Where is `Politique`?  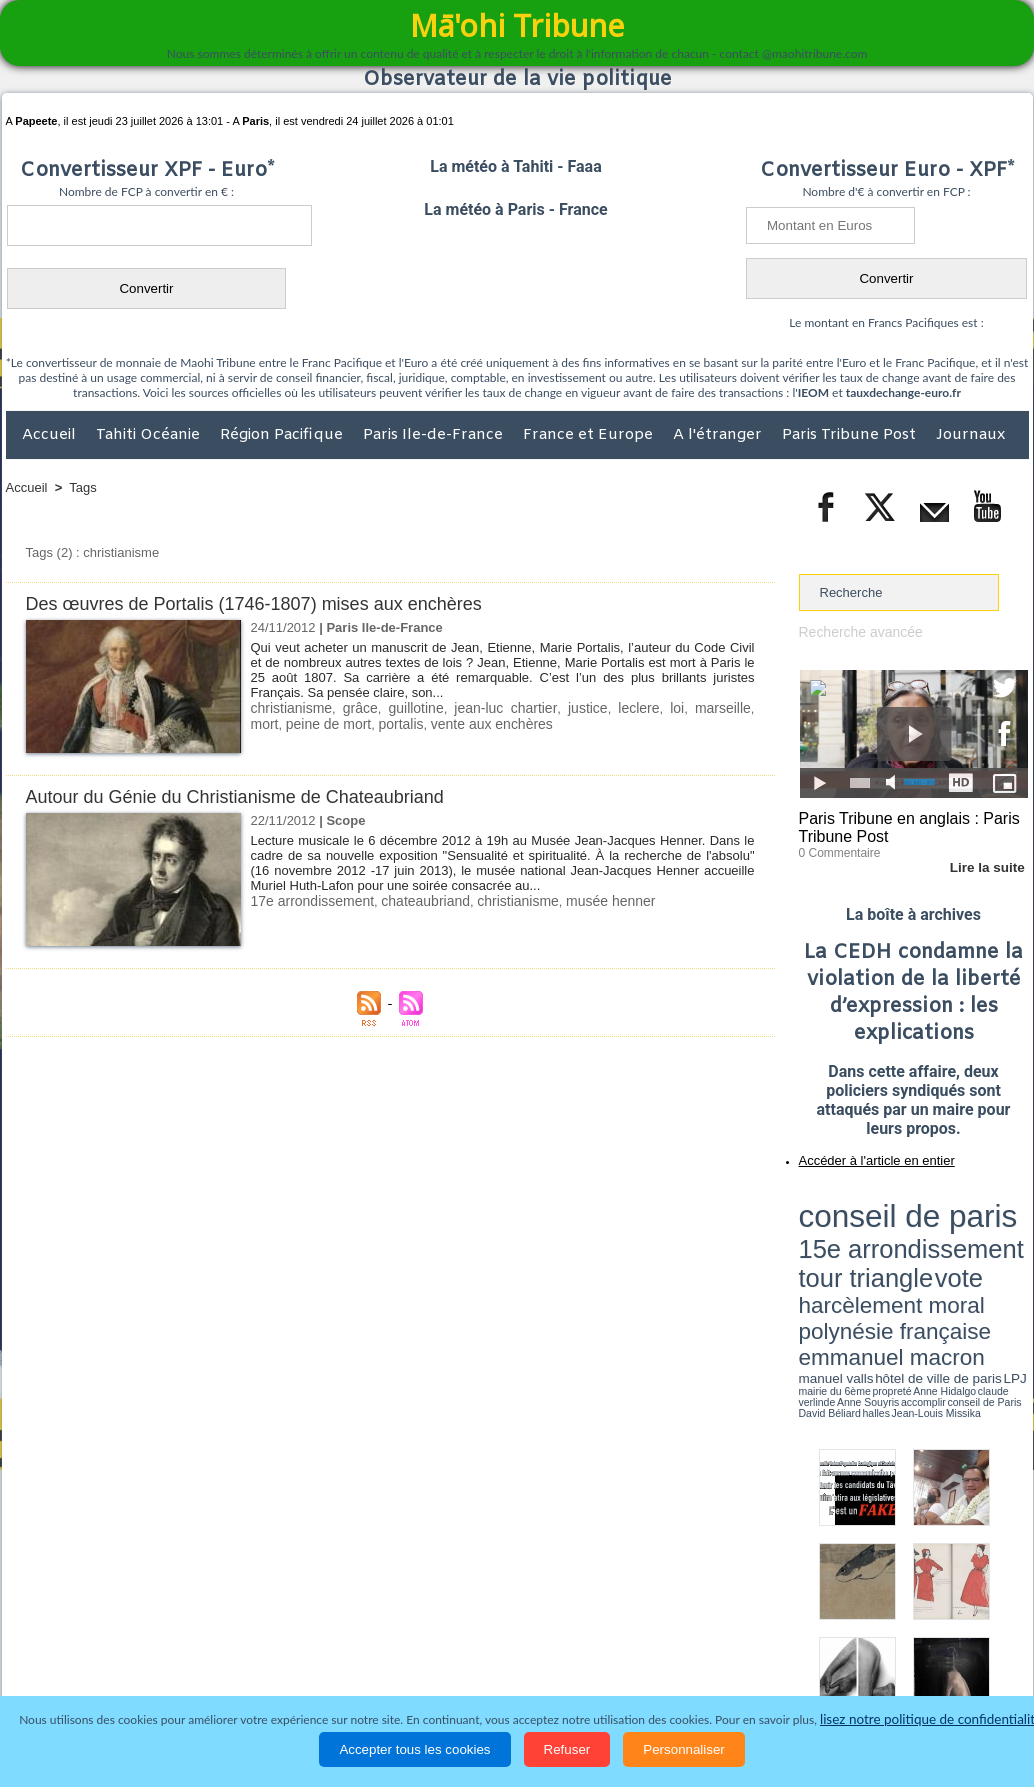
Politique is located at coordinates (87, 1657).